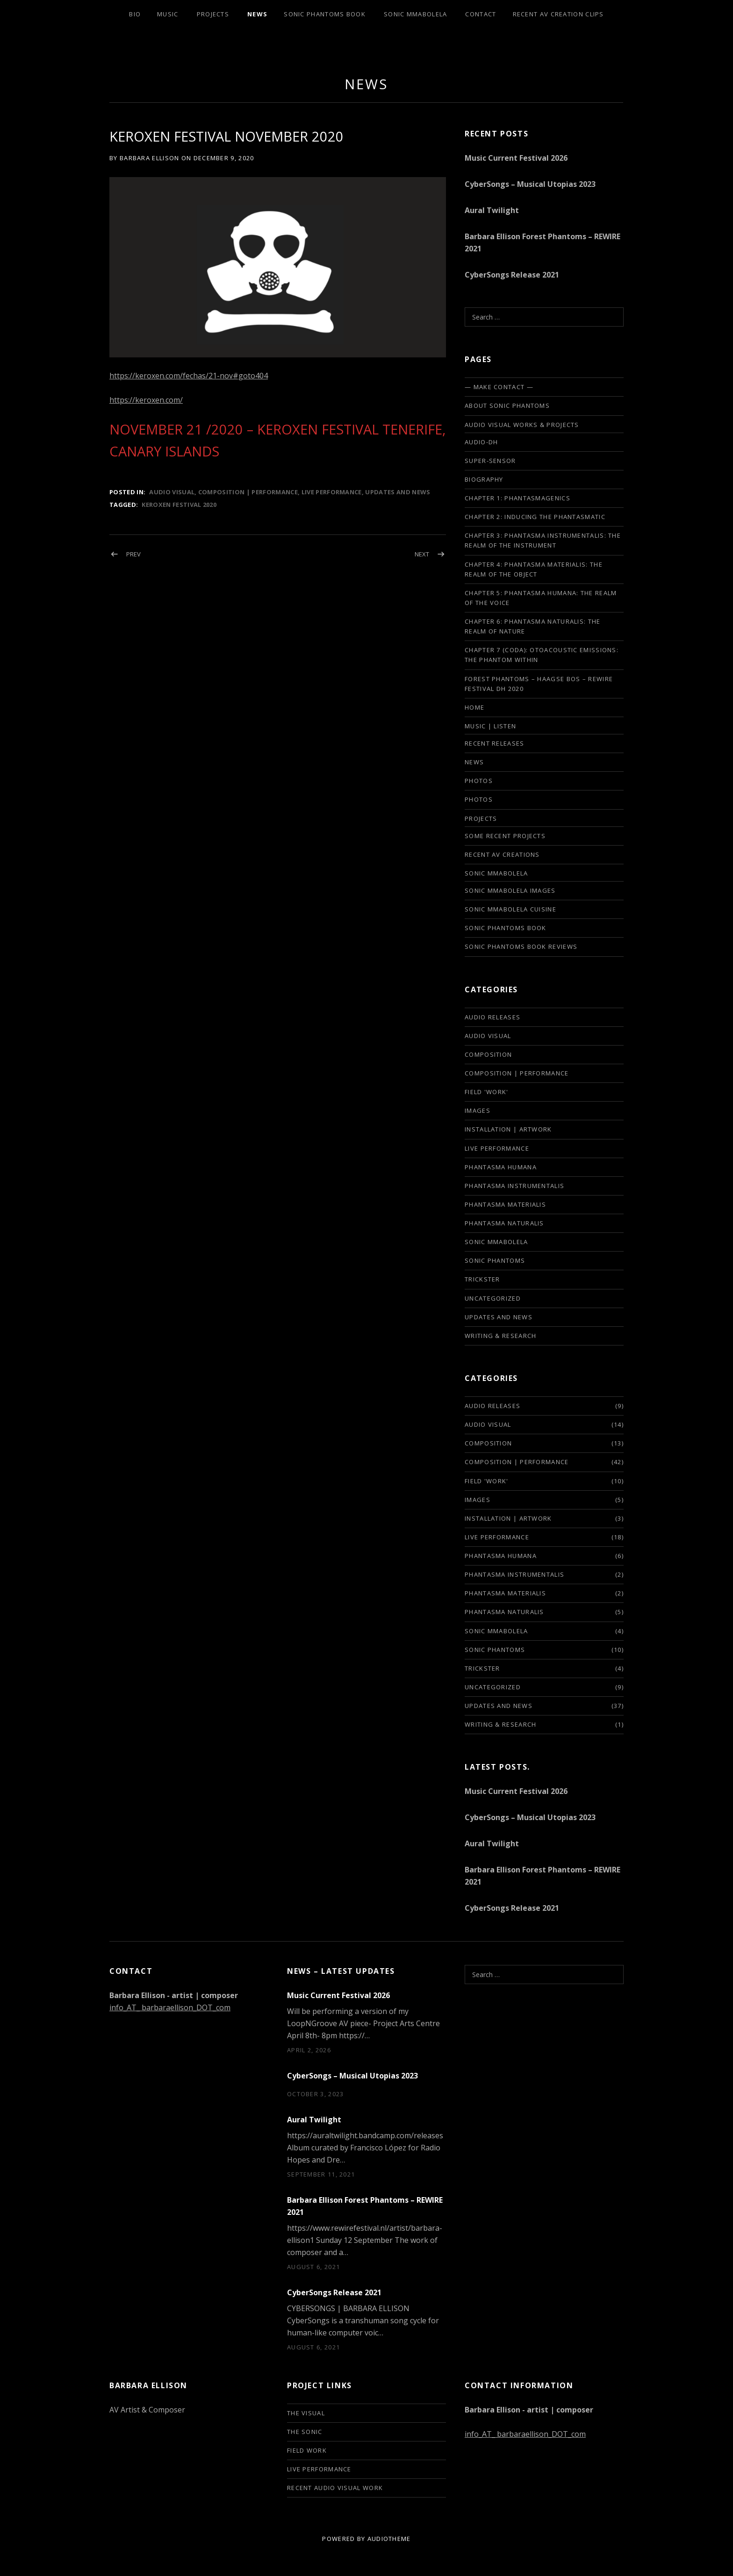 The height and width of the screenshot is (2576, 733). I want to click on phantasma humana, so click(501, 1167).